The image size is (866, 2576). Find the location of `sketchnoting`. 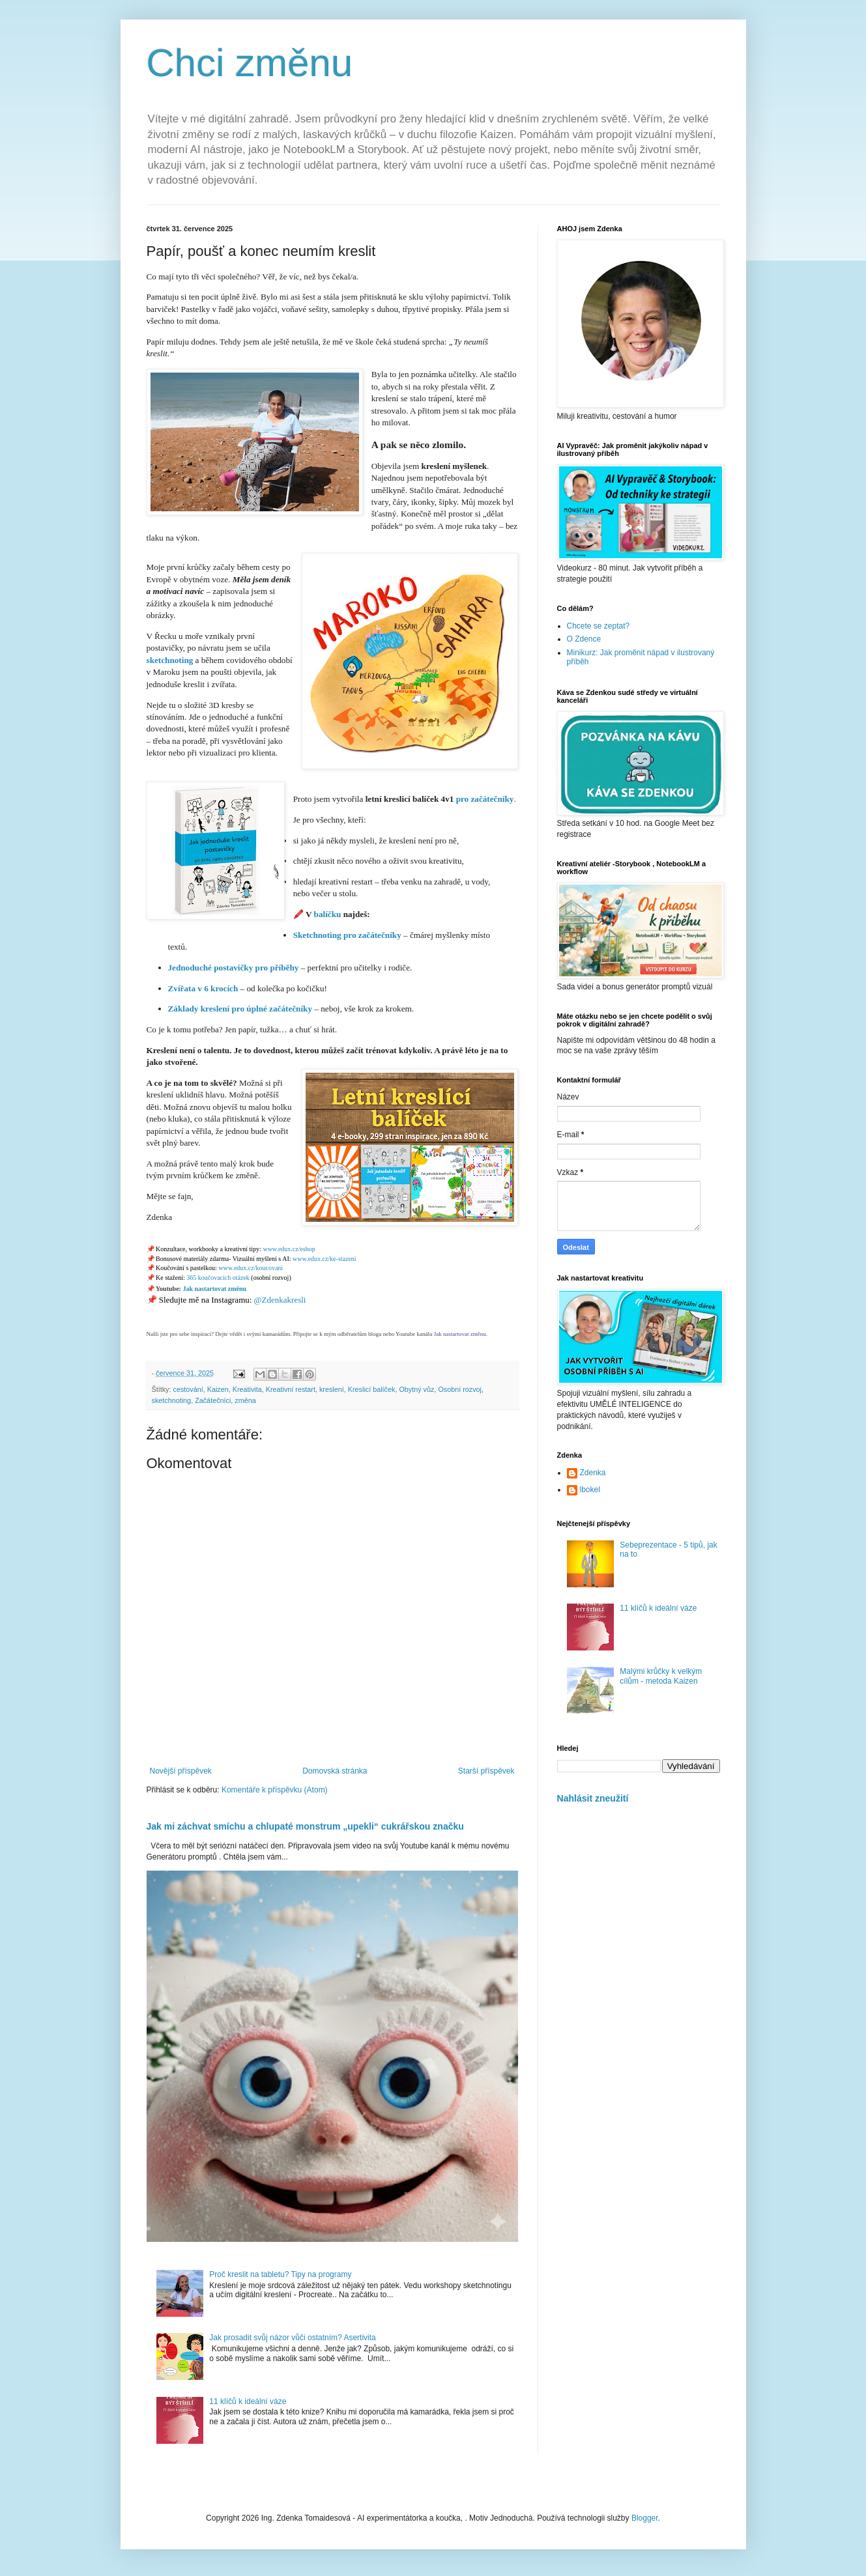

sketchnoting is located at coordinates (170, 660).